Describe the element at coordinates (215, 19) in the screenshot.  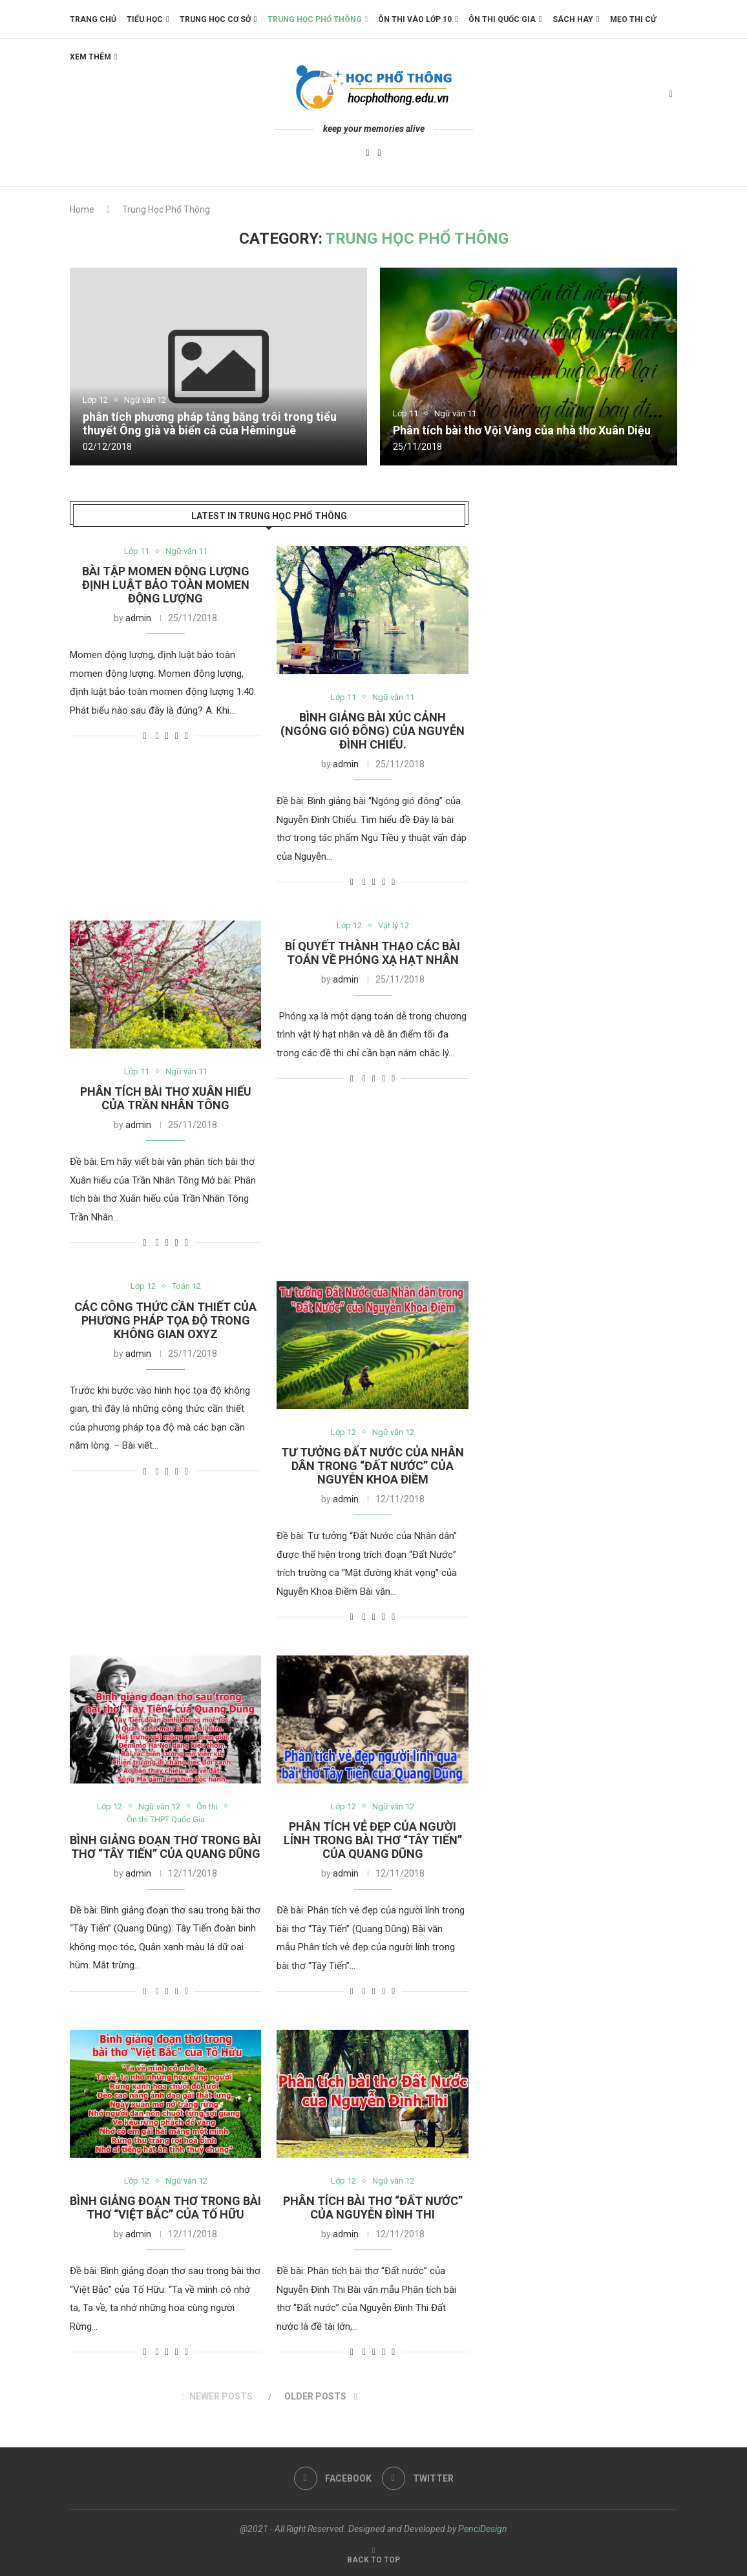
I see `Trung học Cơ Sở` at that location.